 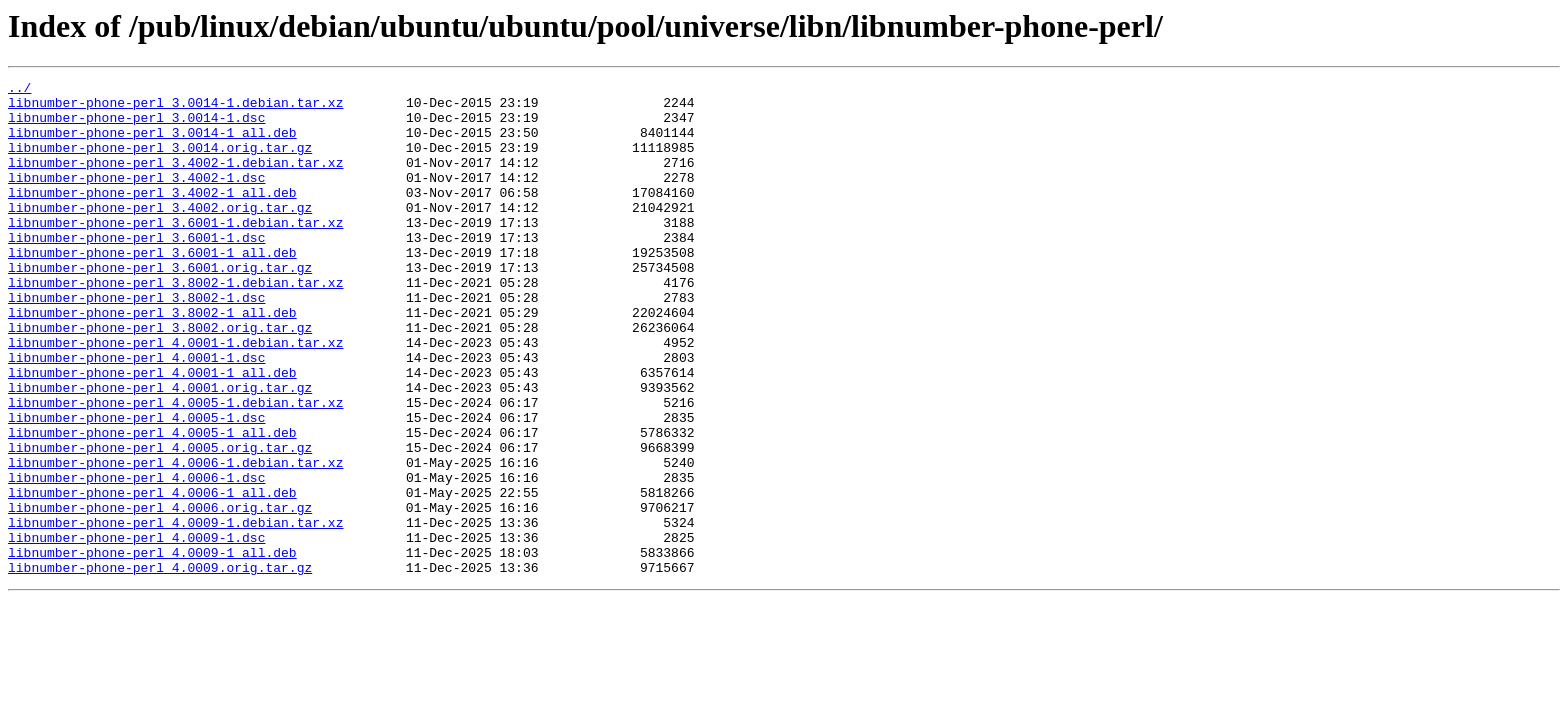 I want to click on libnumber-phone-perl_4.0006.orig.tar.gz, so click(x=160, y=594).